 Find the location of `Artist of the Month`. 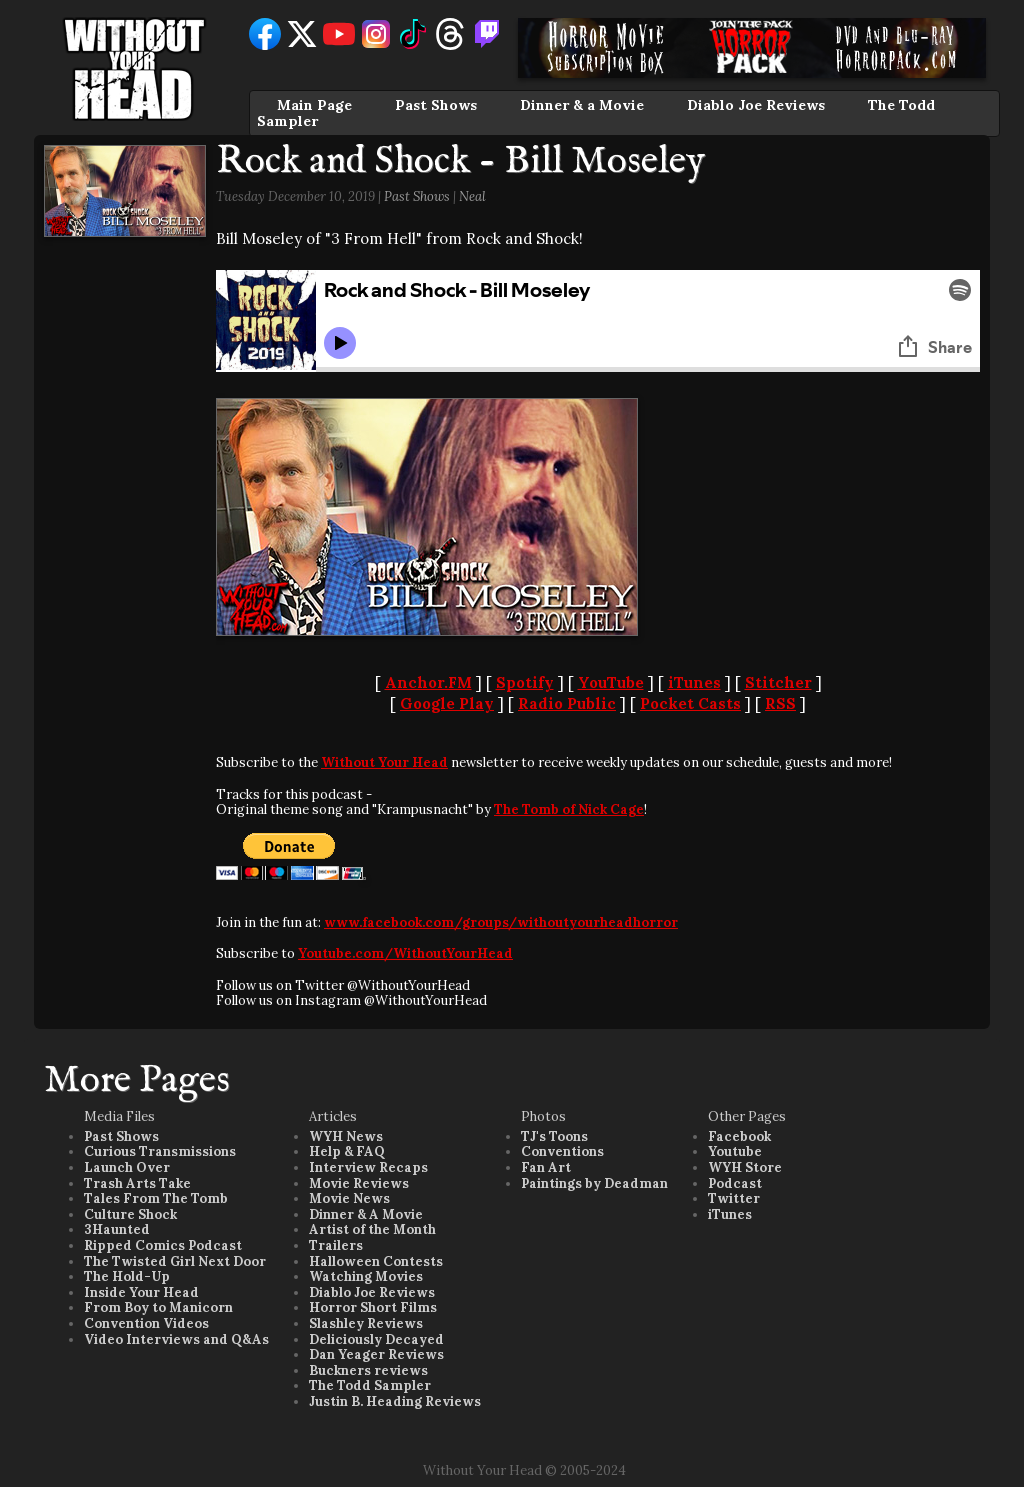

Artist of the Month is located at coordinates (372, 1229).